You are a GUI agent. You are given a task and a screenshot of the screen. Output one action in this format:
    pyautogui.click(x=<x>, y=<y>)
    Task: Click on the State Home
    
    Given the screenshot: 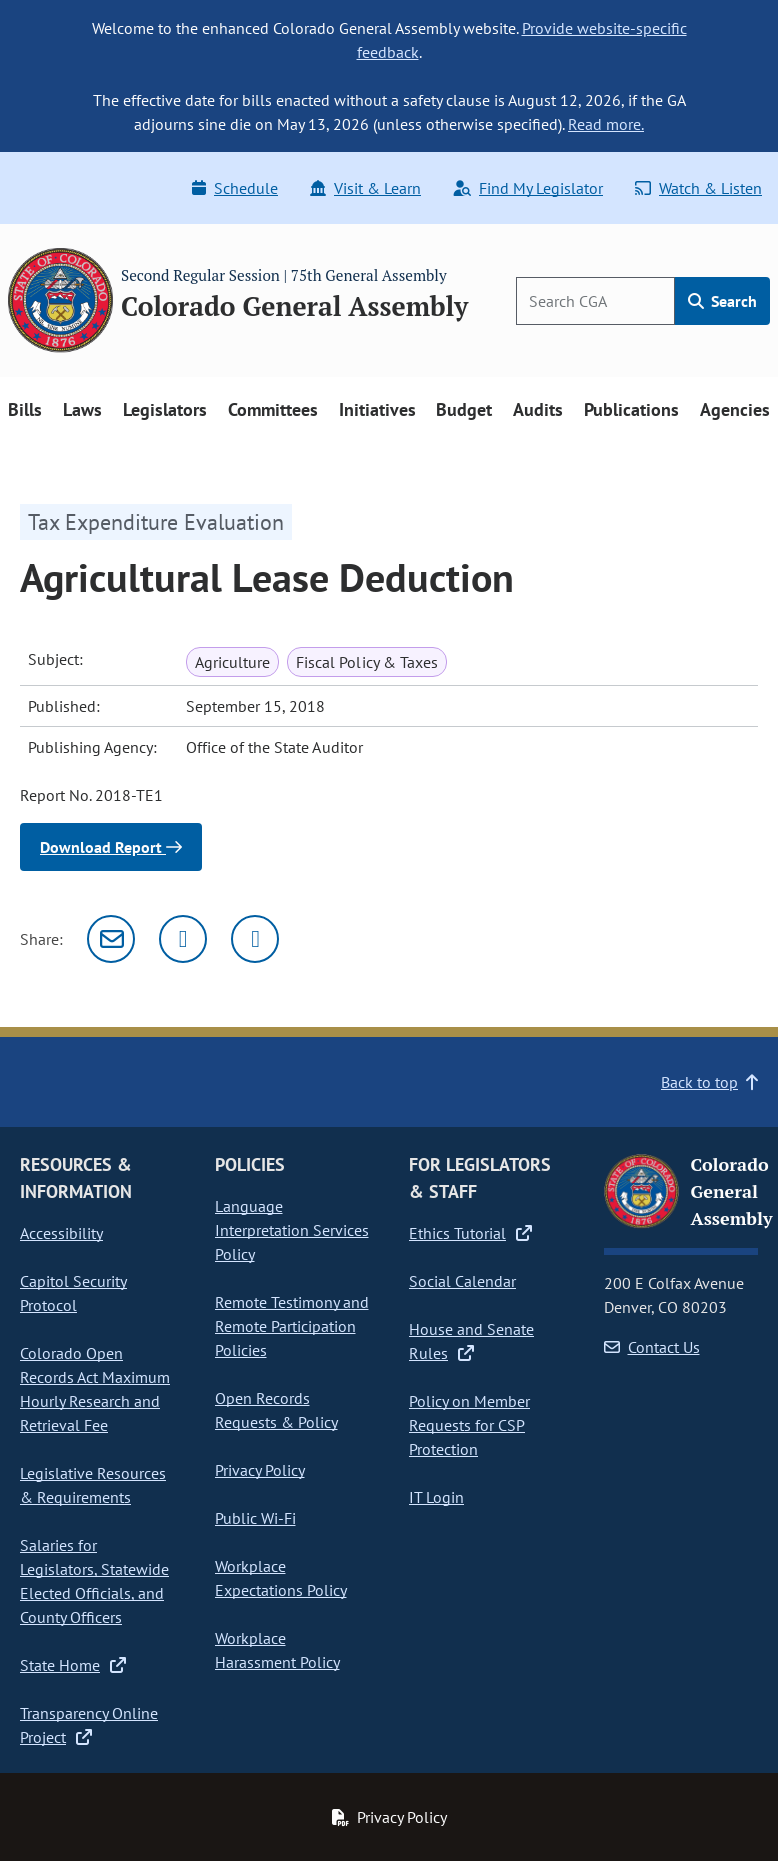 What is the action you would take?
    pyautogui.click(x=73, y=1665)
    